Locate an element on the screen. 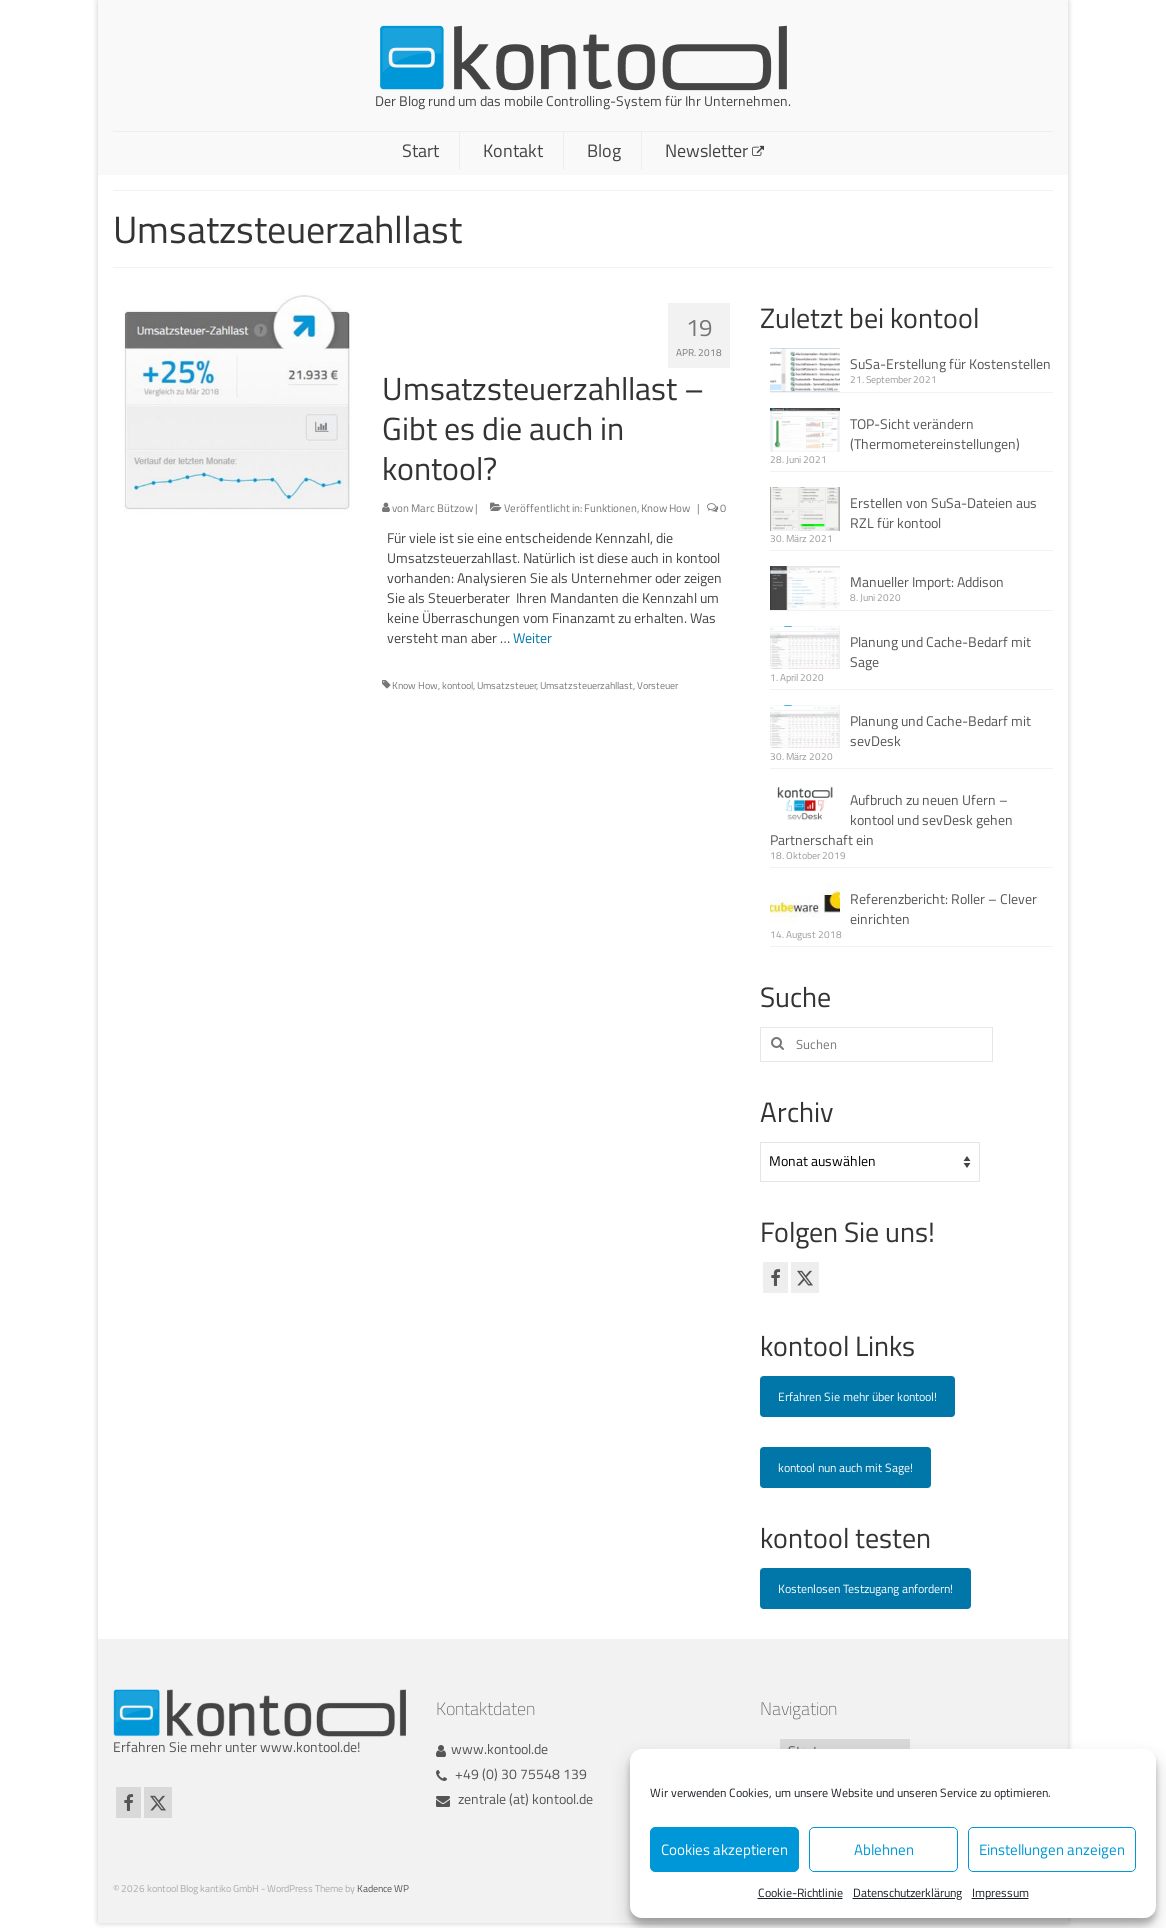 The height and width of the screenshot is (1928, 1166). Erfahren Sie mehr über kontool! is located at coordinates (857, 1396).